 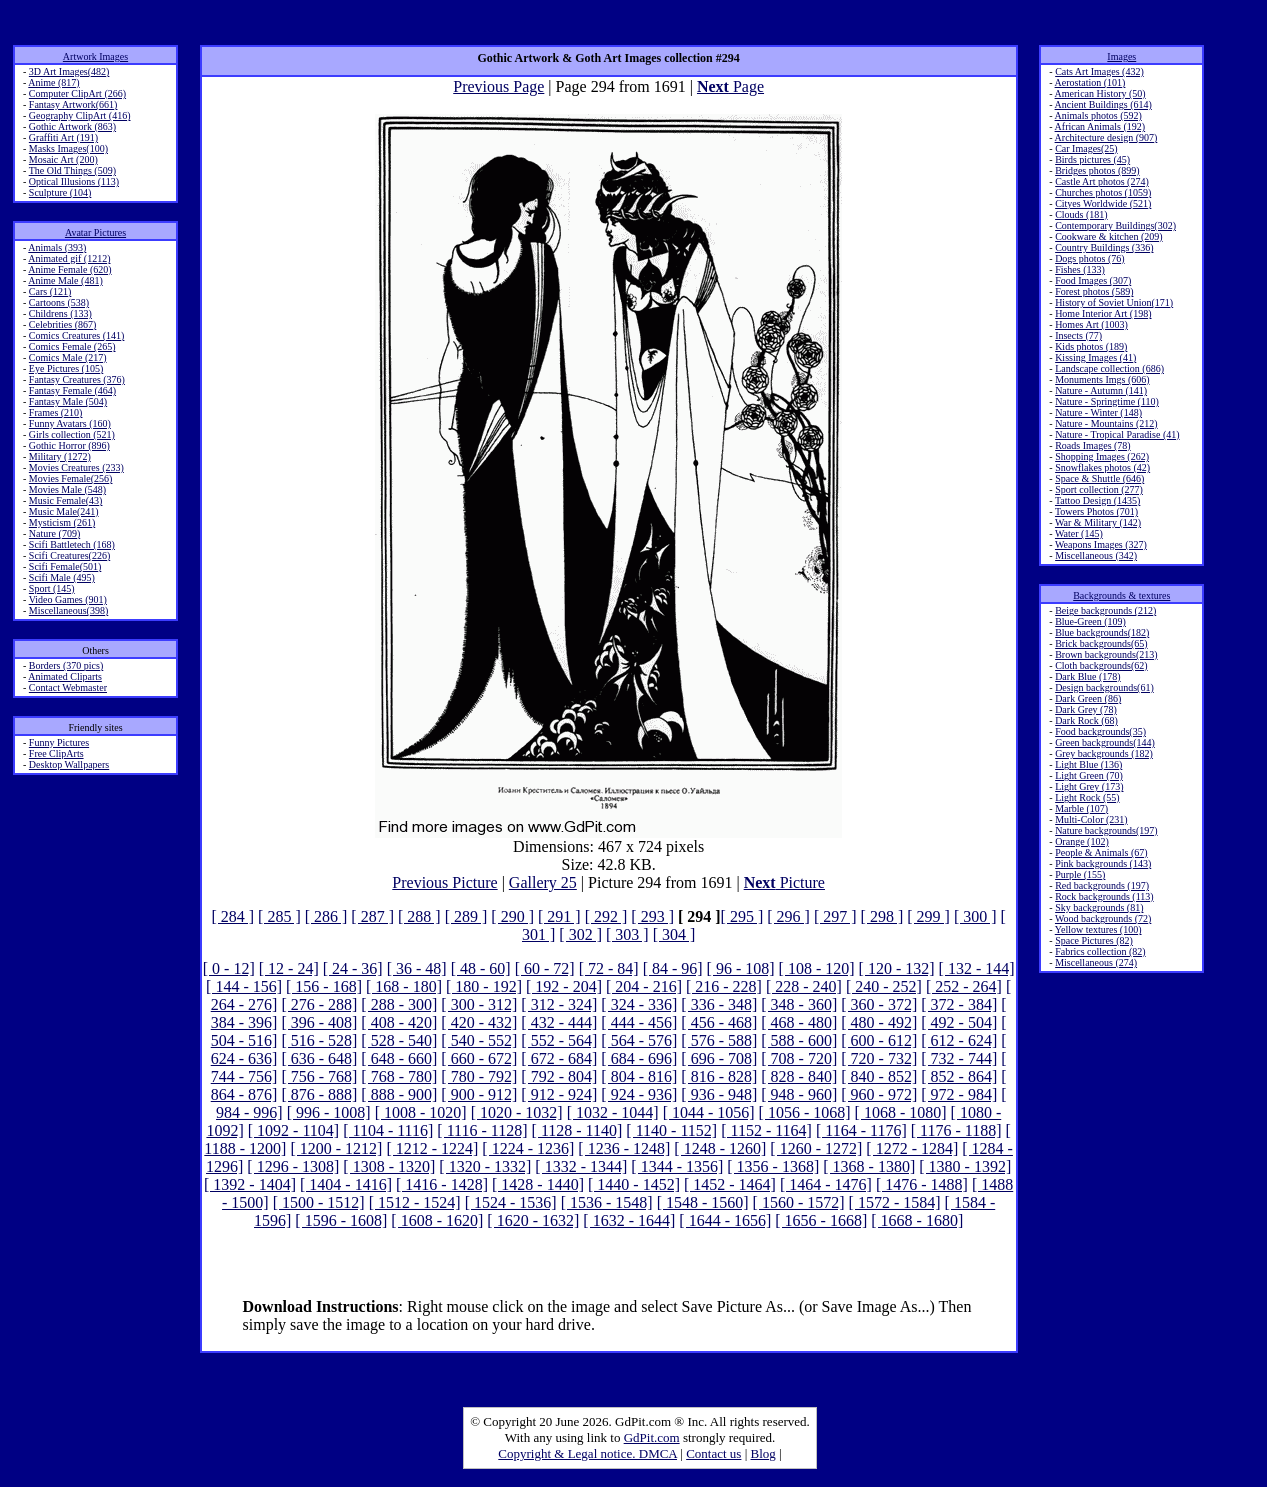 What do you see at coordinates (66, 500) in the screenshot?
I see `Music Female(43)` at bounding box center [66, 500].